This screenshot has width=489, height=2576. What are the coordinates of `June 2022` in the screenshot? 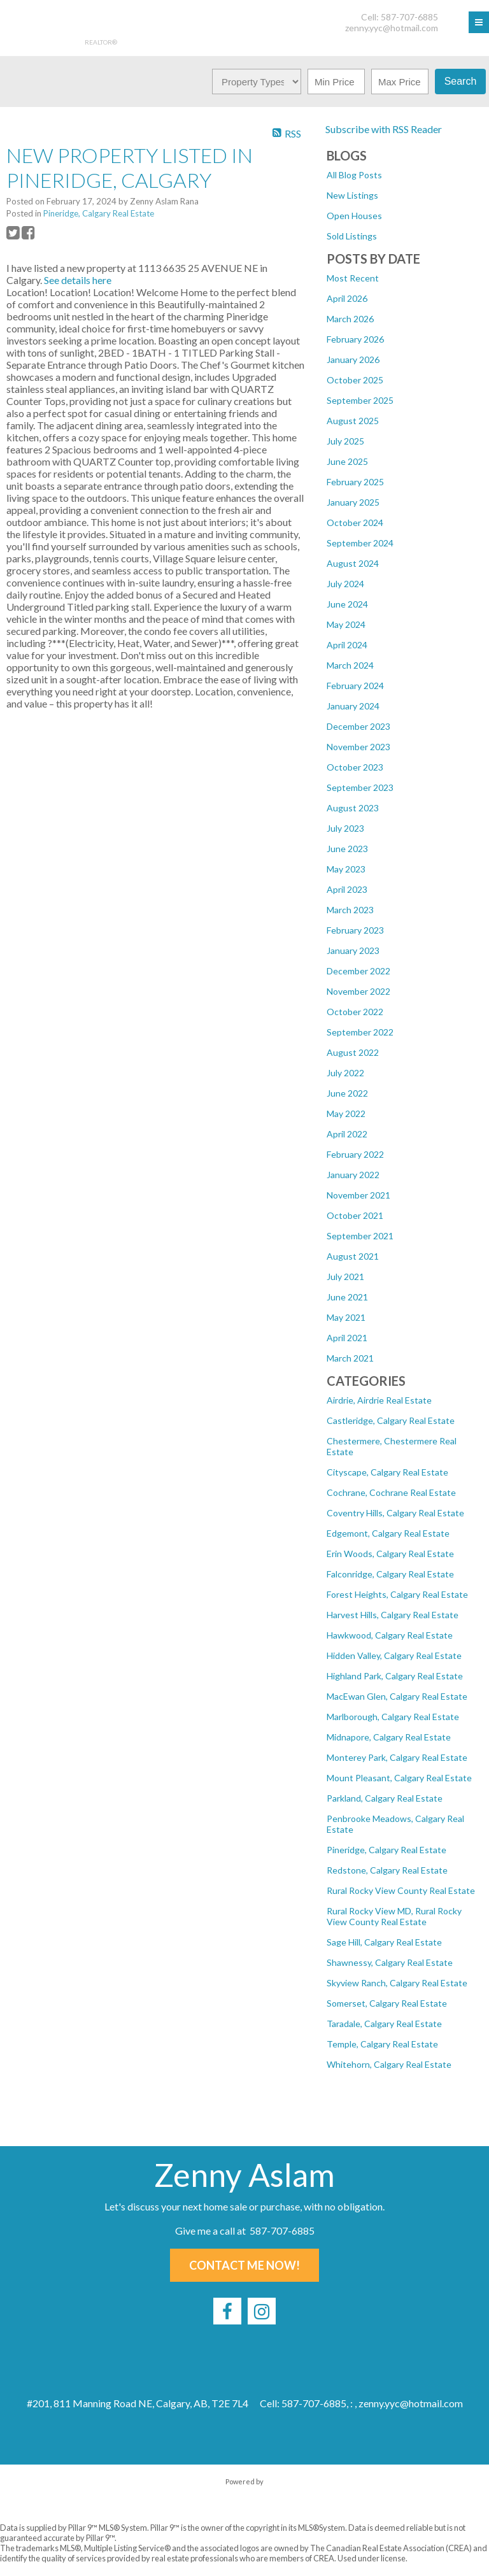 It's located at (347, 1093).